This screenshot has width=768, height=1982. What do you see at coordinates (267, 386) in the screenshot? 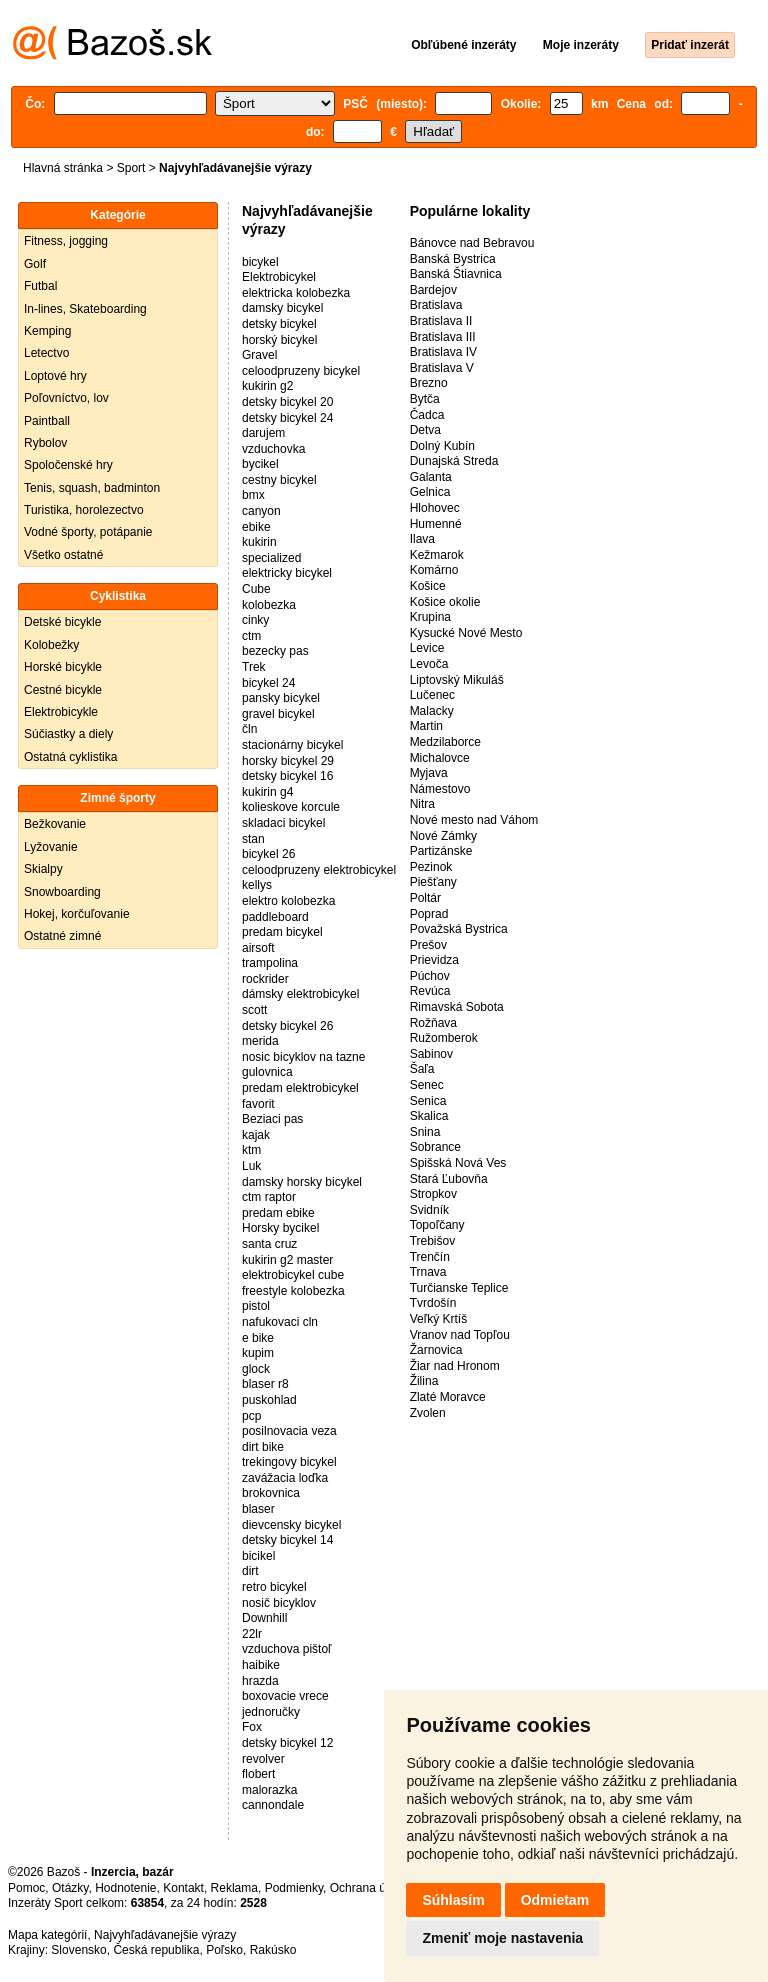
I see `kukirin g2` at bounding box center [267, 386].